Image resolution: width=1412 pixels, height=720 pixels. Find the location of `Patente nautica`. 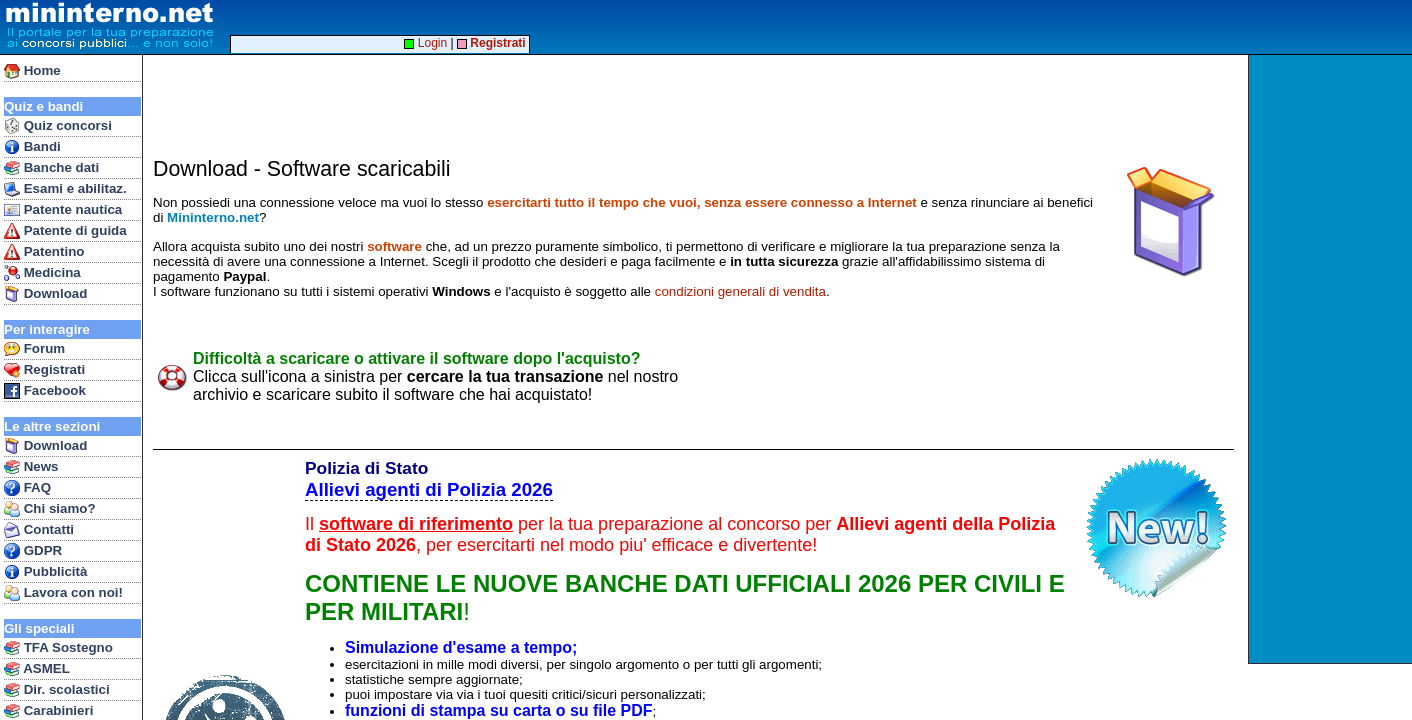

Patente nautica is located at coordinates (63, 210).